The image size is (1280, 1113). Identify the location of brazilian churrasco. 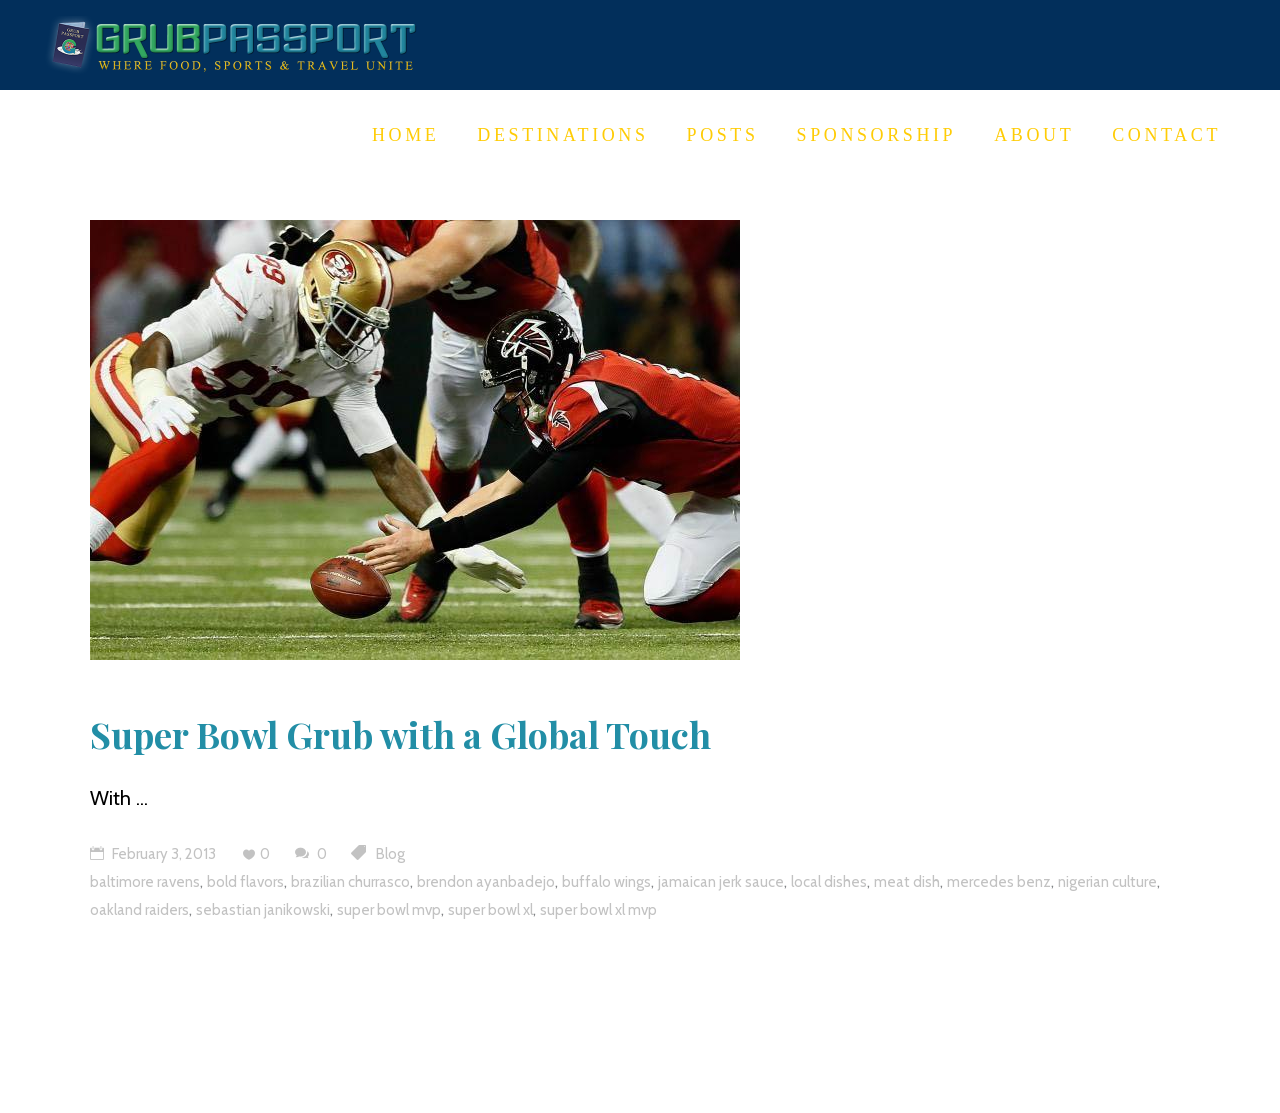
(350, 882).